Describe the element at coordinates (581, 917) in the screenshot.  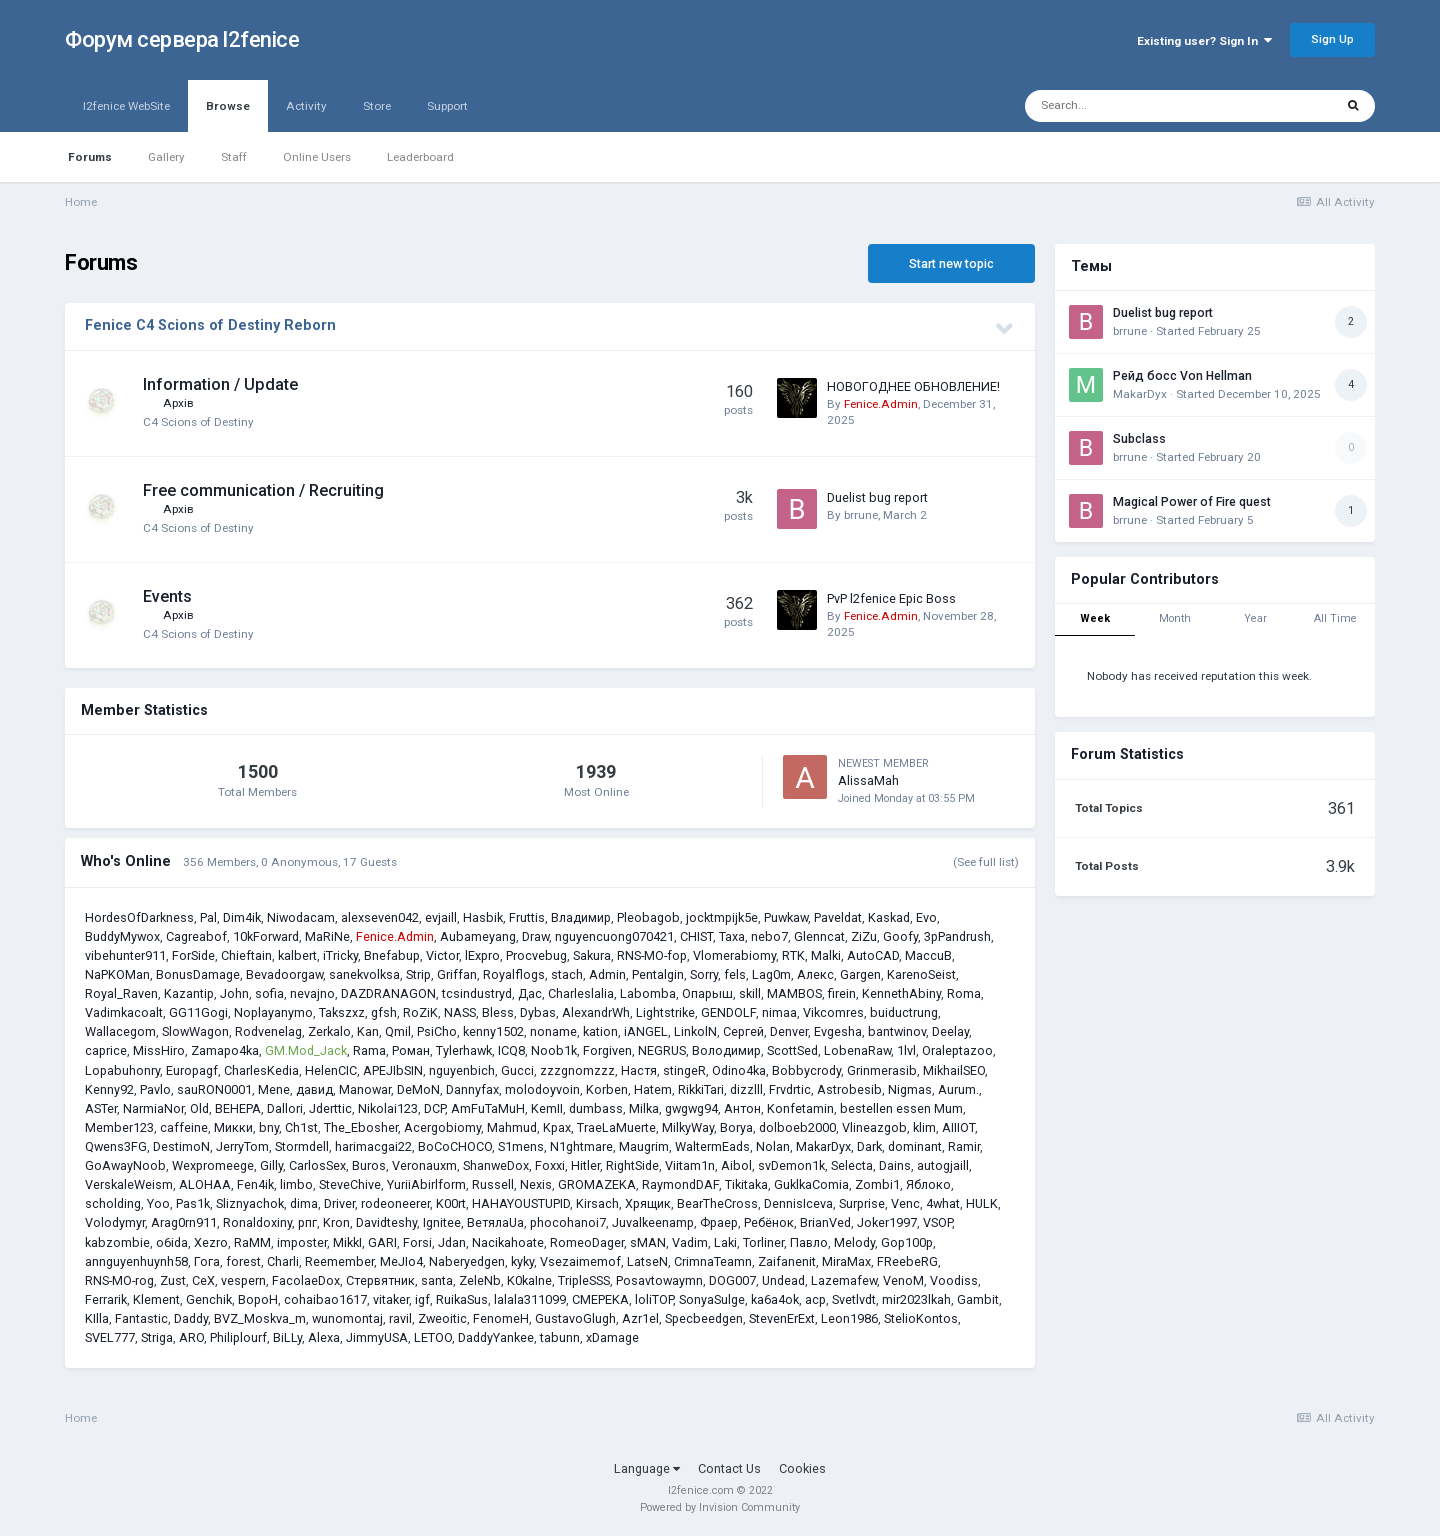
I see `Владимир` at that location.